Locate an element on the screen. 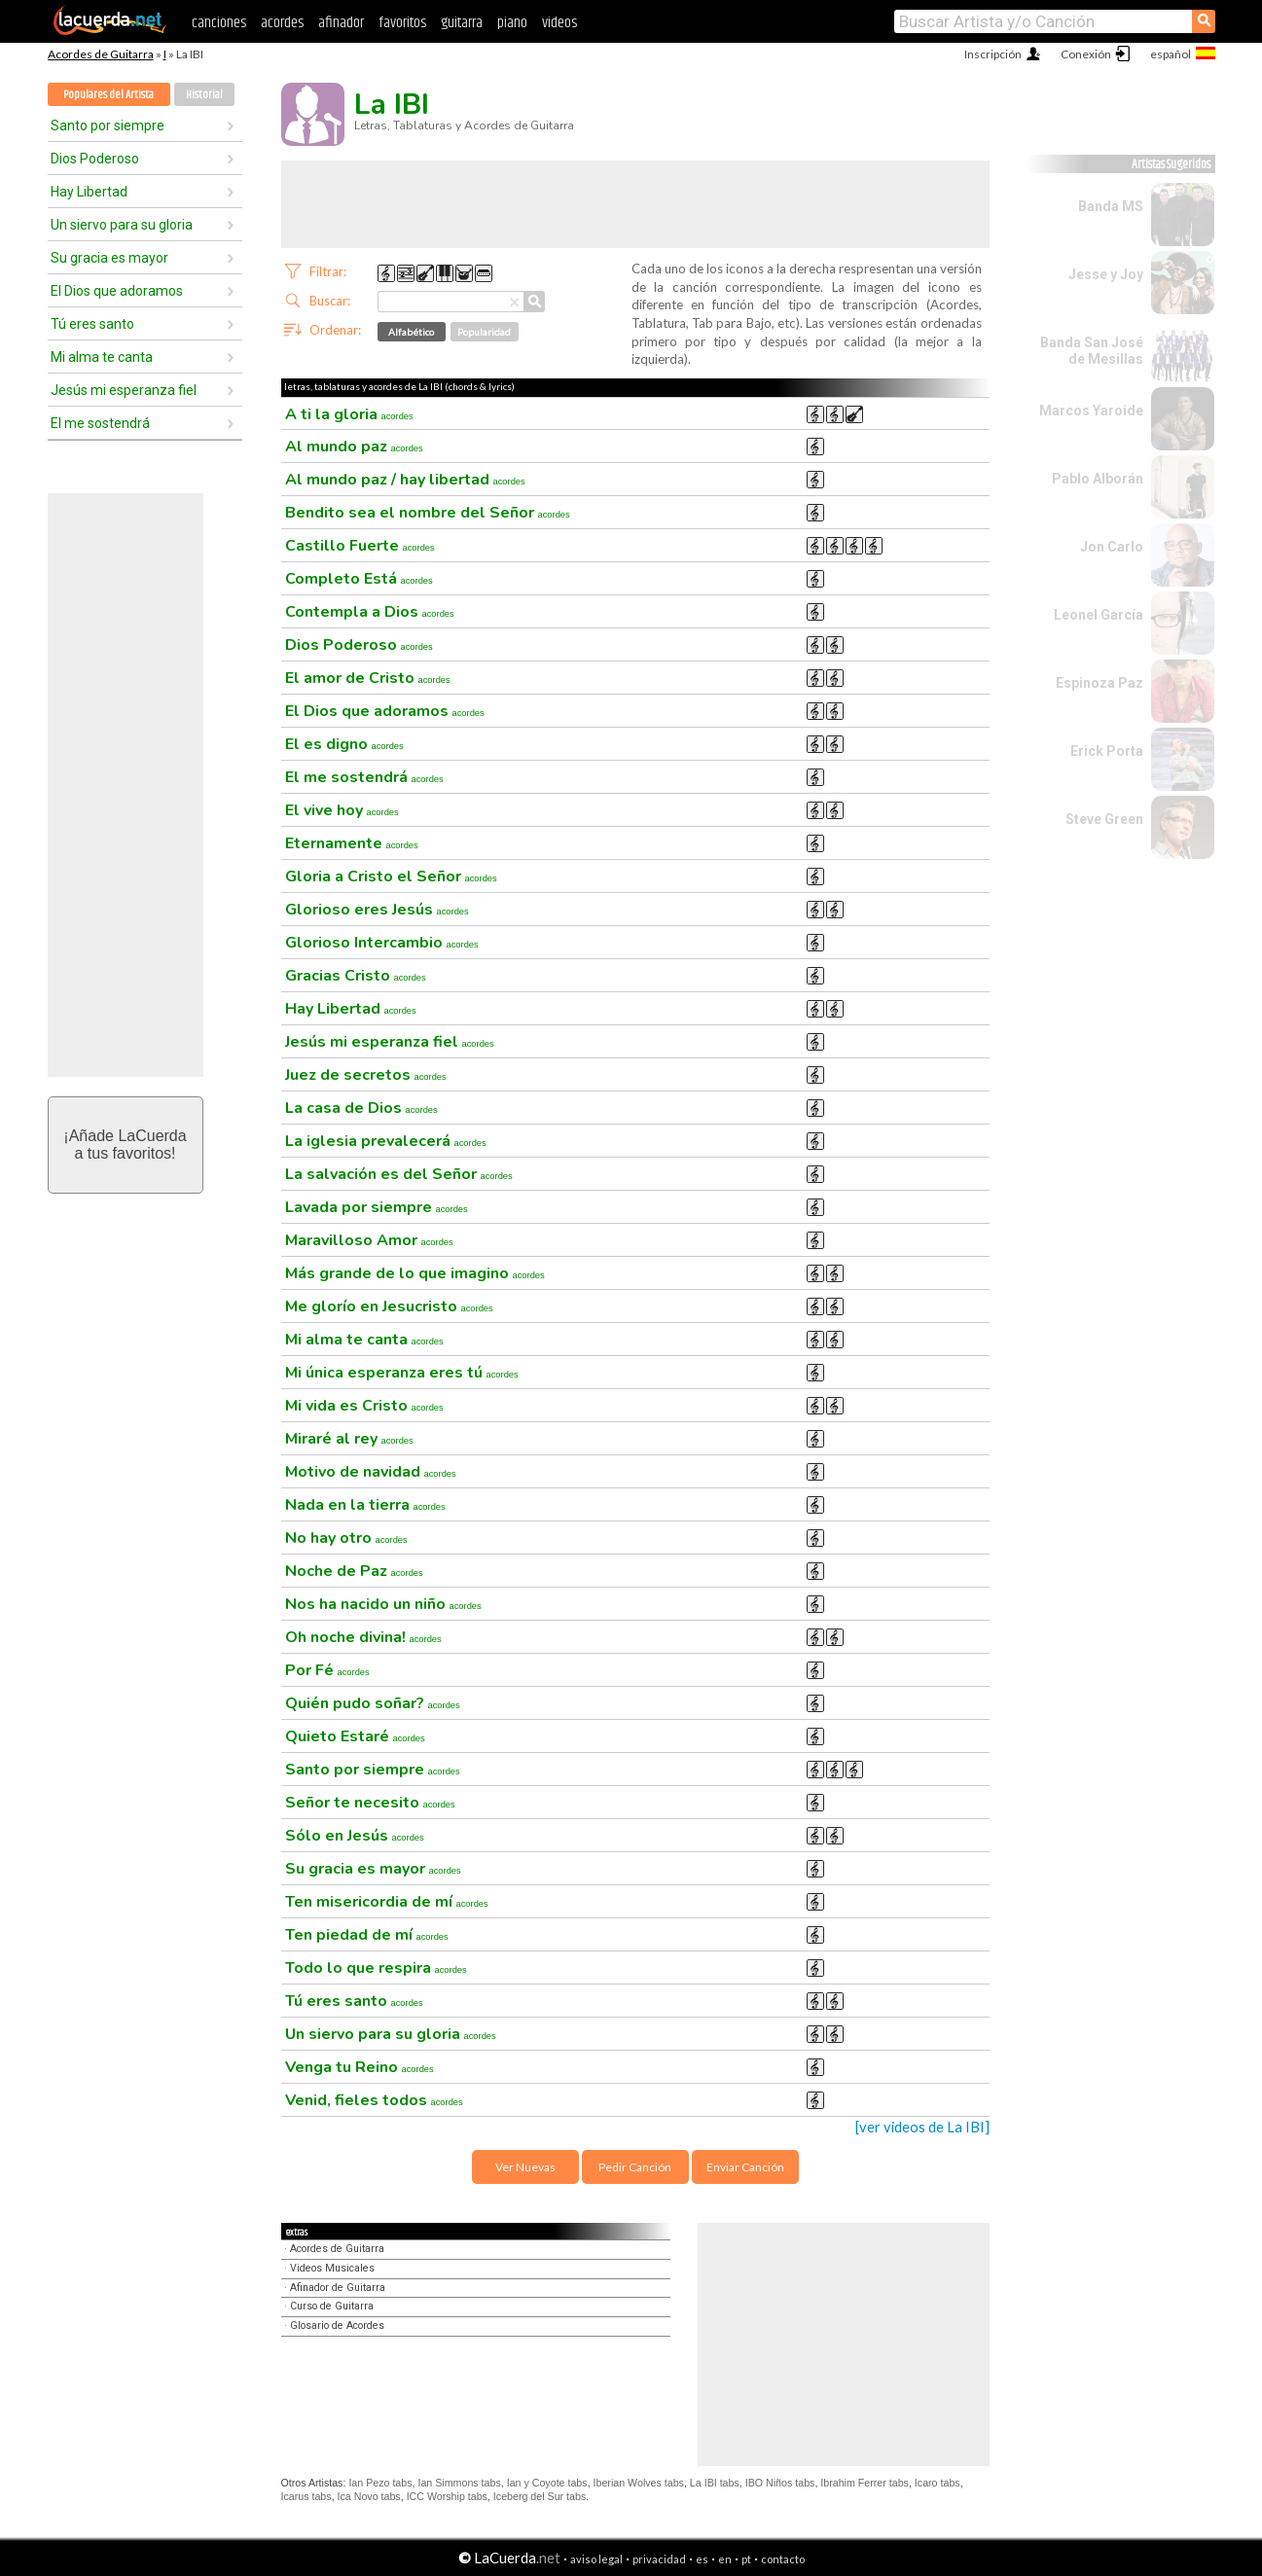  Popularidad is located at coordinates (484, 332).